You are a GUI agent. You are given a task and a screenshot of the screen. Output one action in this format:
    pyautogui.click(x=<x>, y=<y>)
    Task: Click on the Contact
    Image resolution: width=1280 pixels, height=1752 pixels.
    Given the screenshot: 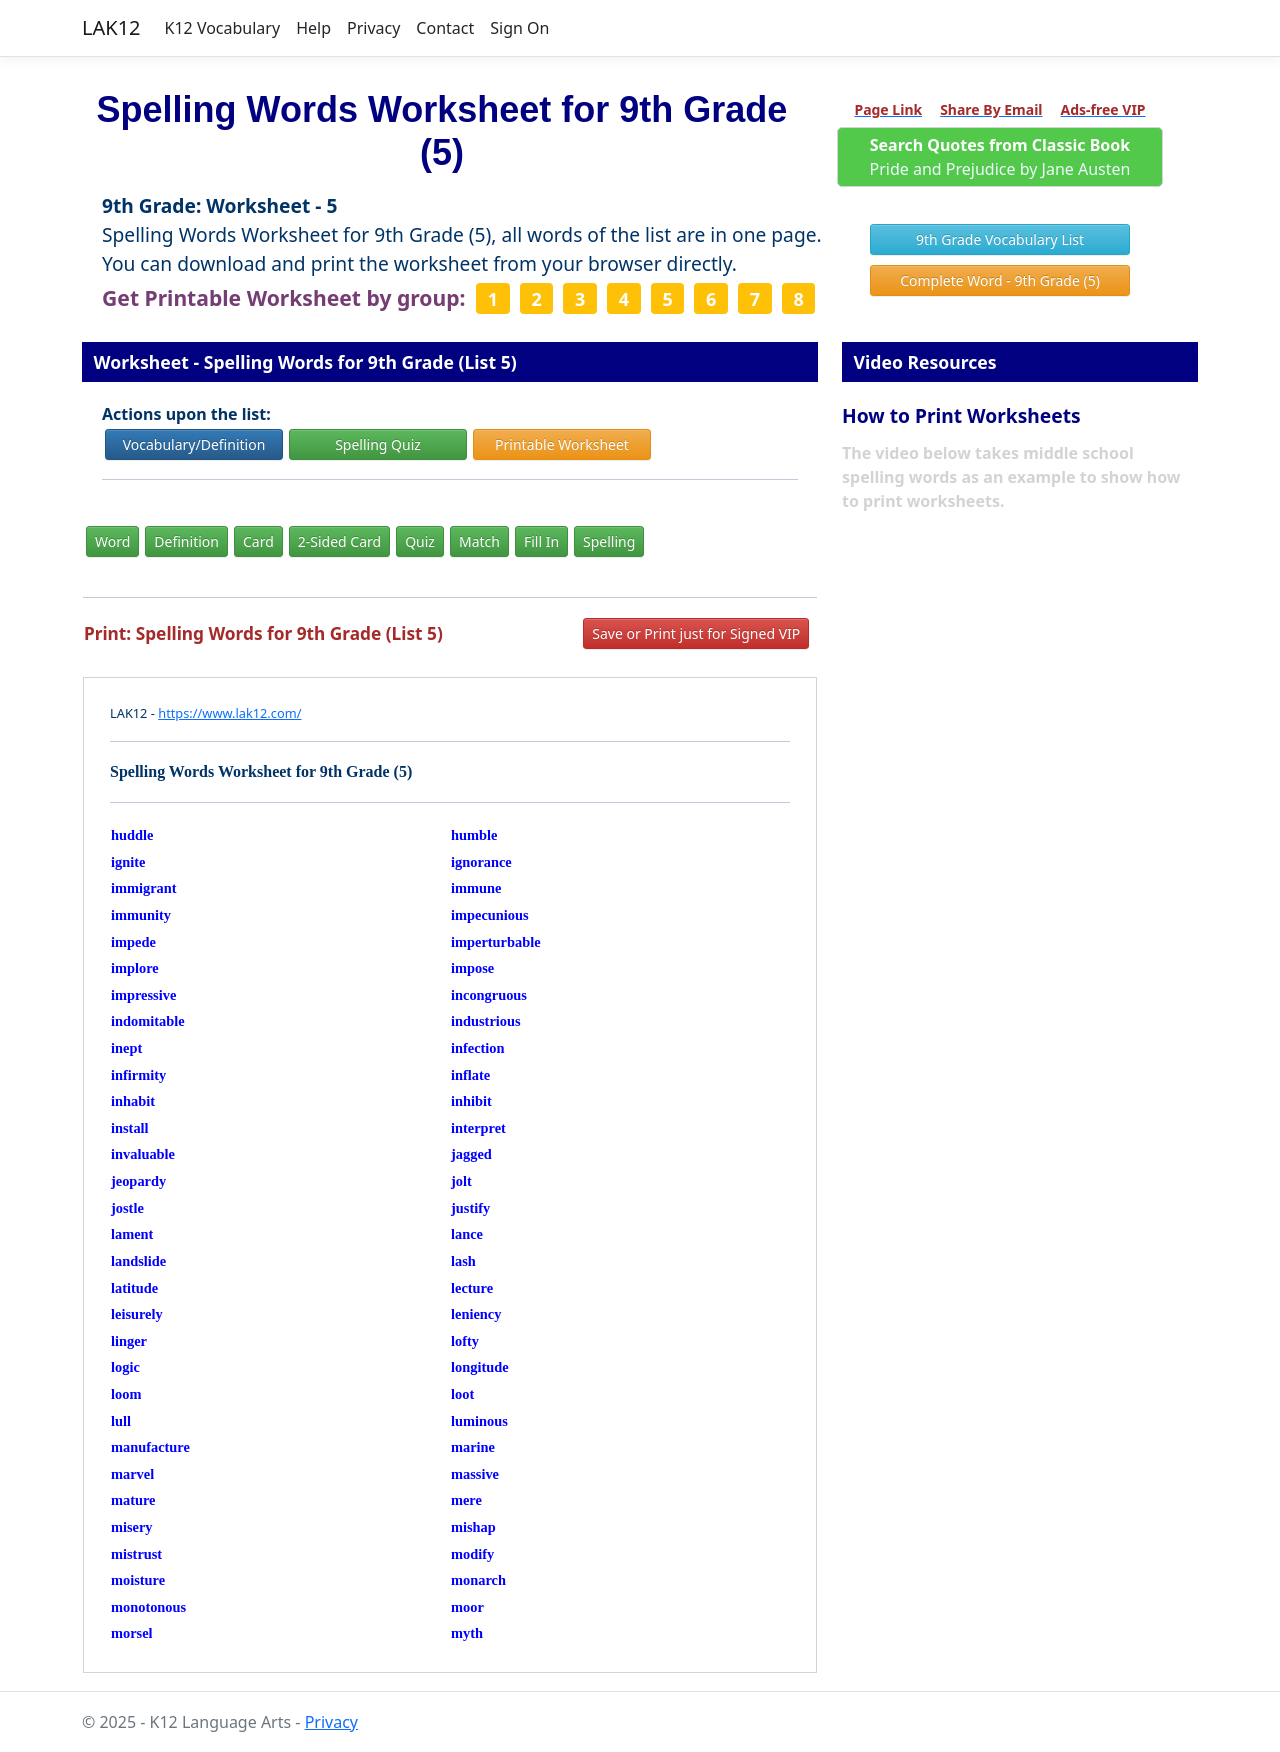 What is the action you would take?
    pyautogui.click(x=445, y=28)
    